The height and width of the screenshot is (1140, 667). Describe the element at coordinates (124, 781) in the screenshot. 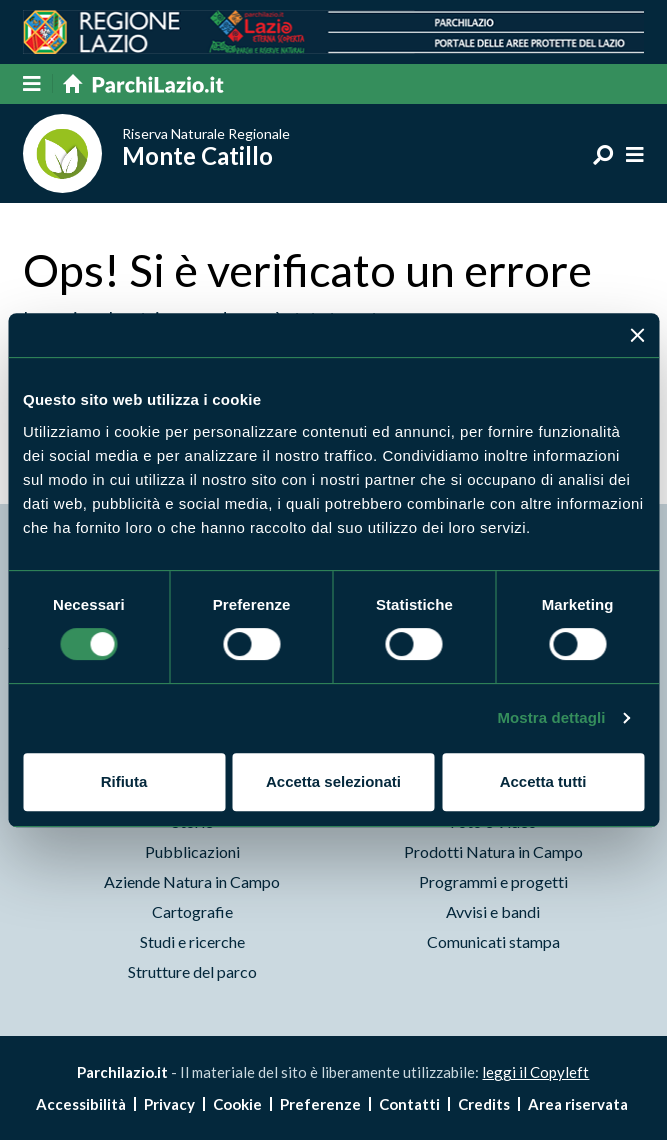

I see `Rifiuta` at that location.